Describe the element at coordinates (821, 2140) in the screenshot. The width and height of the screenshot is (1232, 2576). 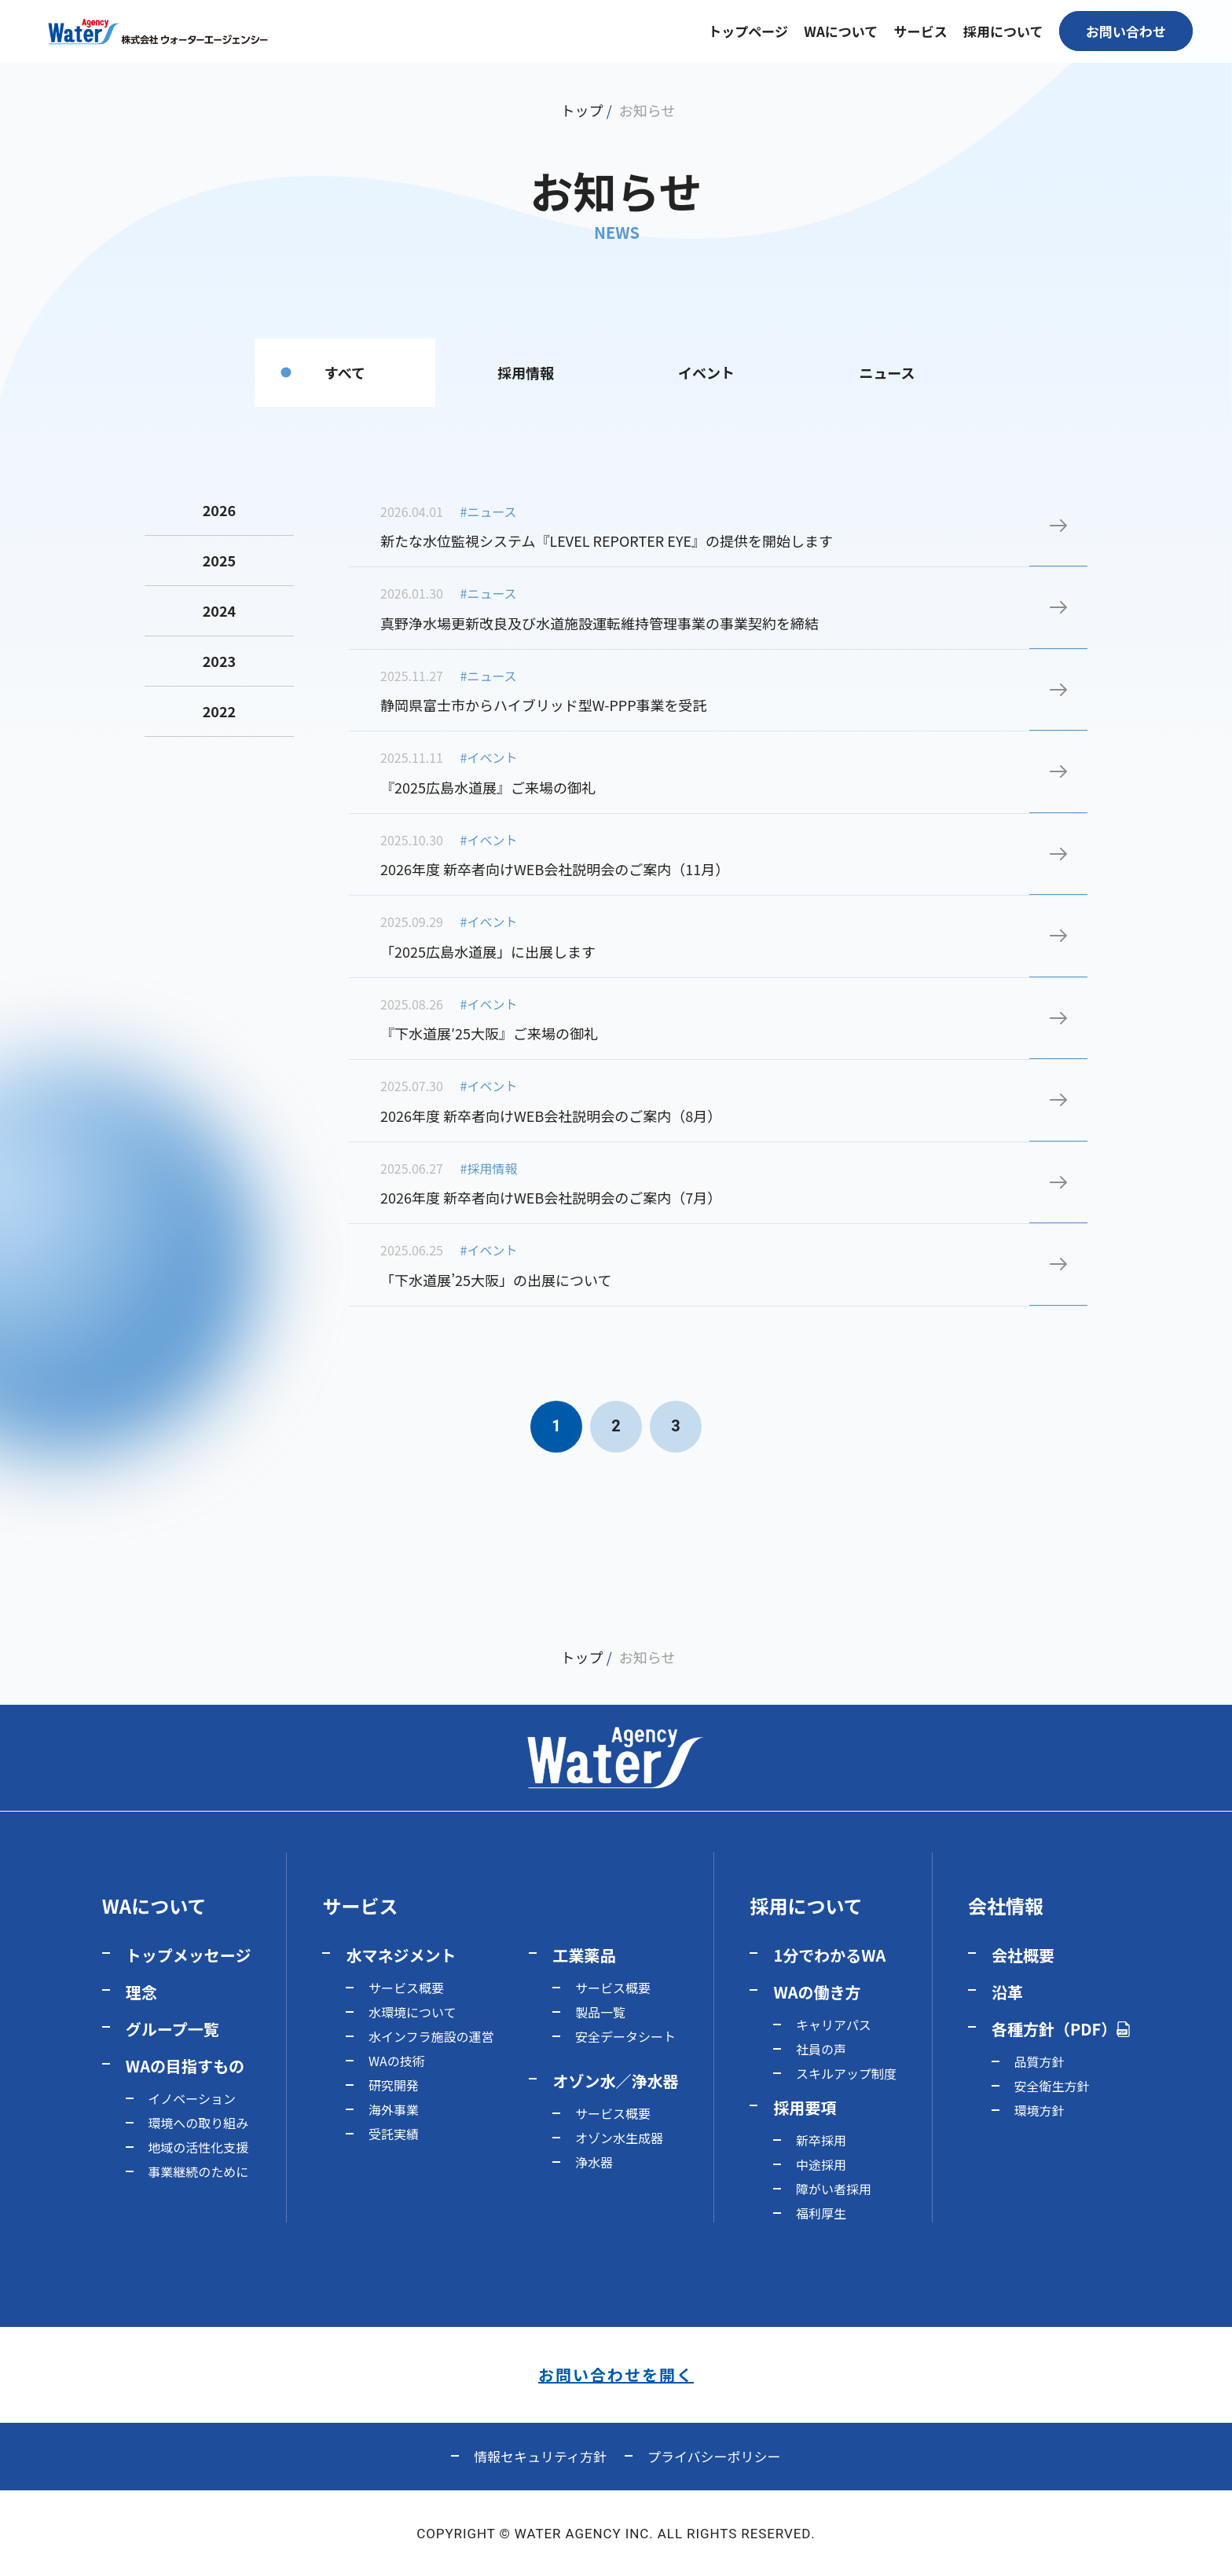
I see `新卒採用` at that location.